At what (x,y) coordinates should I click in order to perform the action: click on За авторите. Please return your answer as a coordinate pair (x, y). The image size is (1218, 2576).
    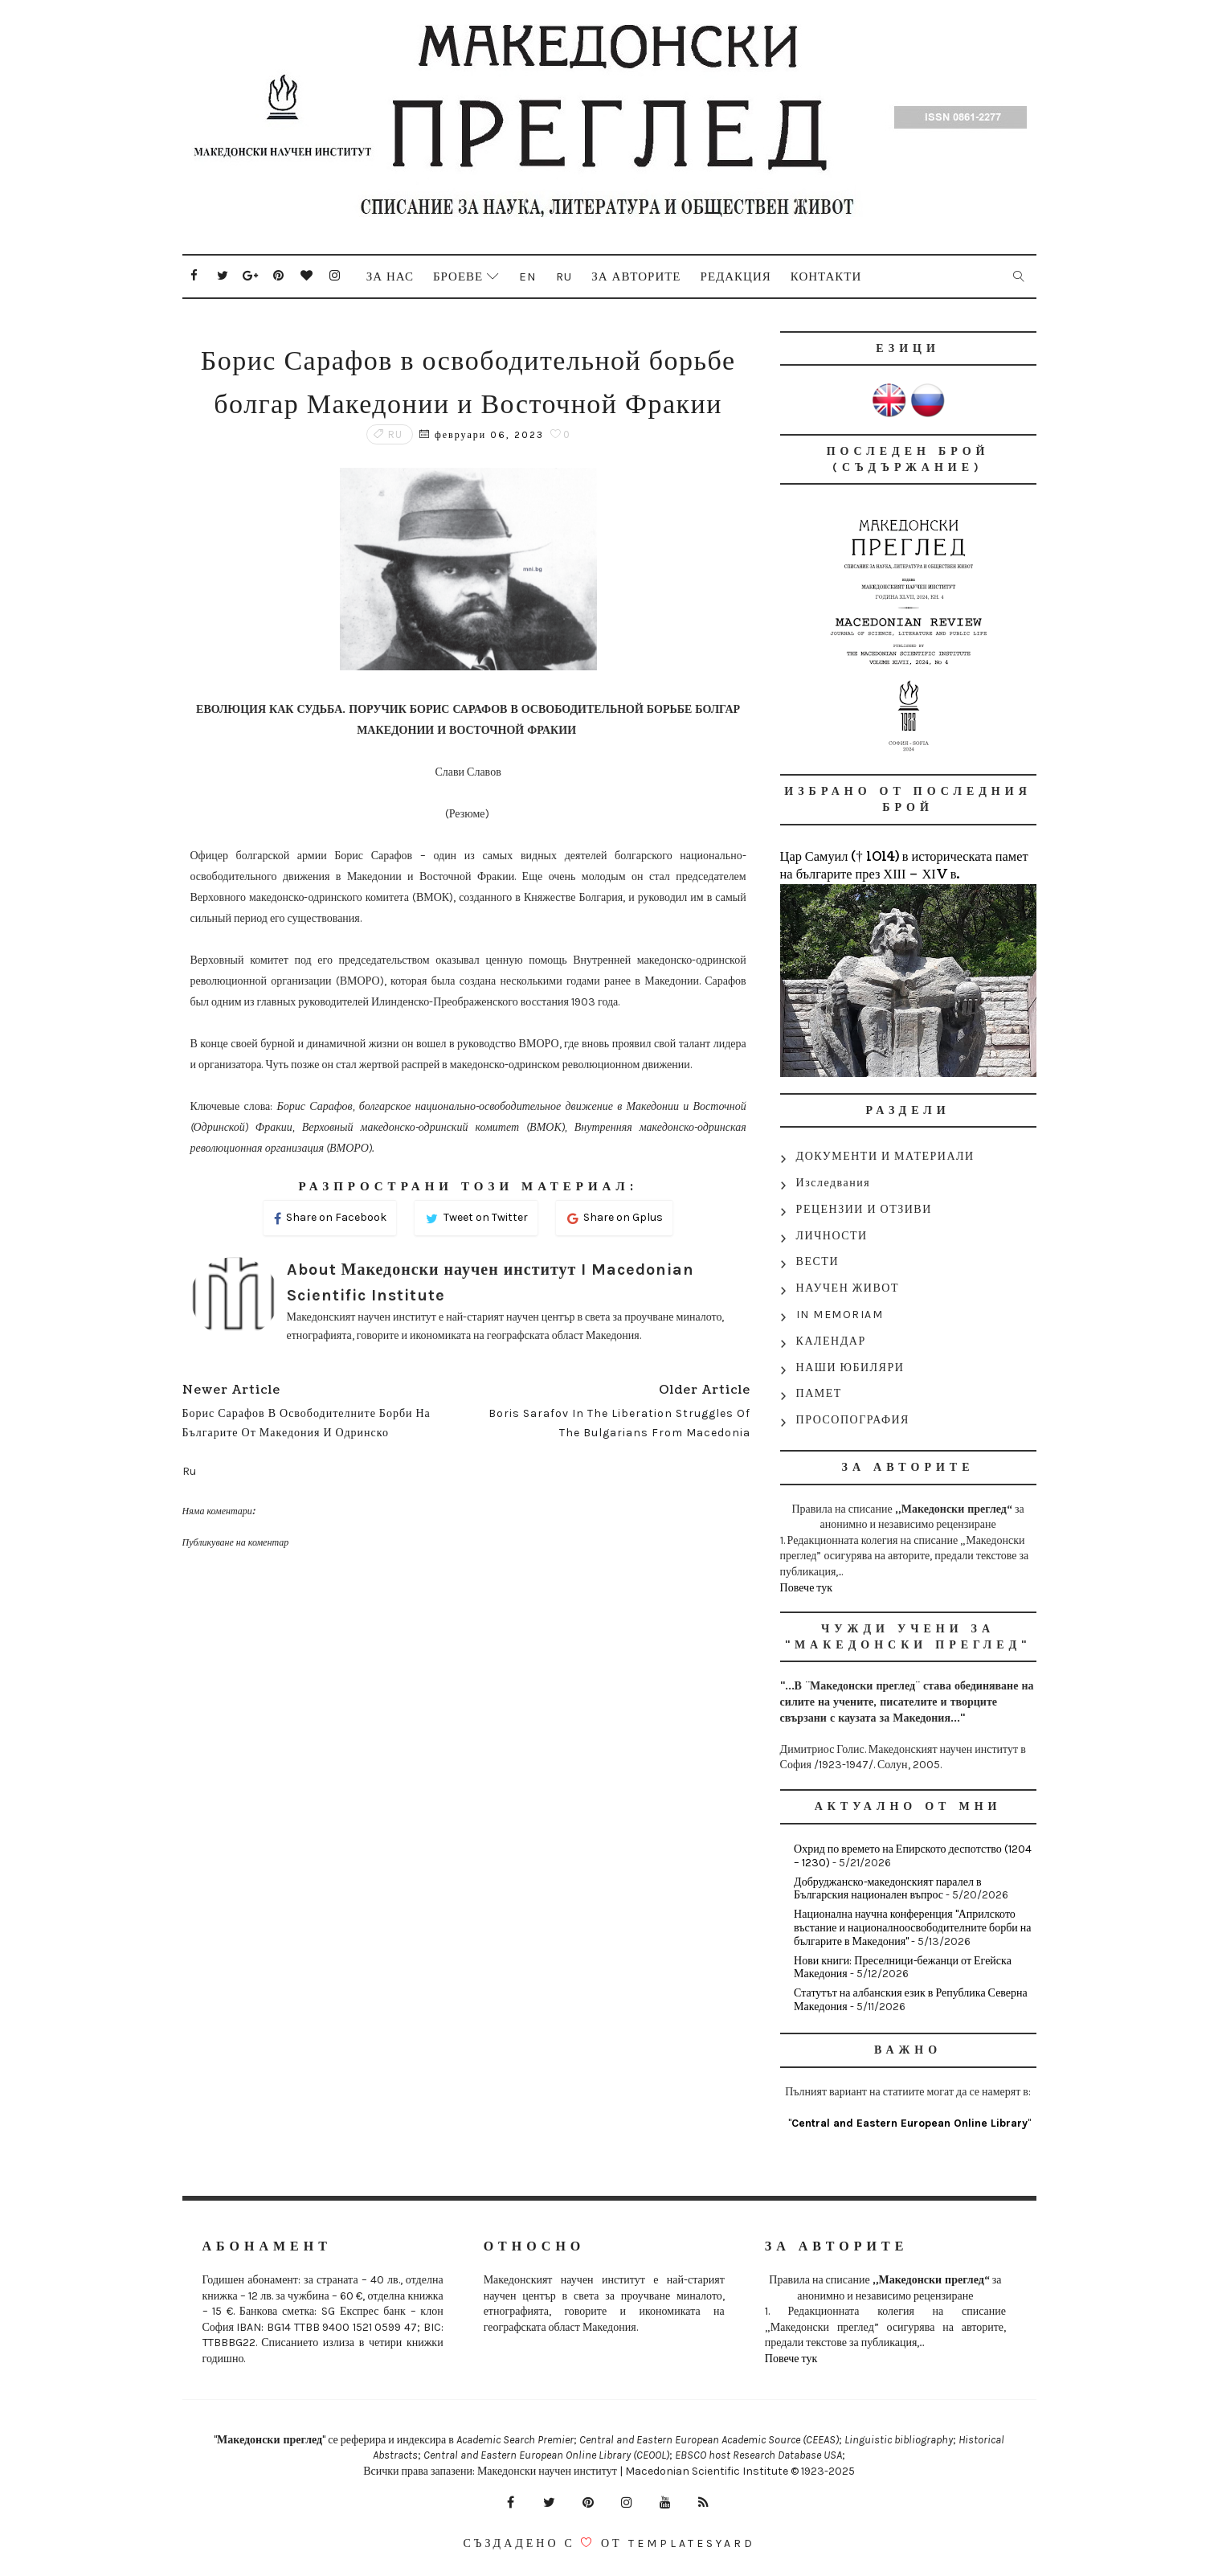
    Looking at the image, I should click on (636, 276).